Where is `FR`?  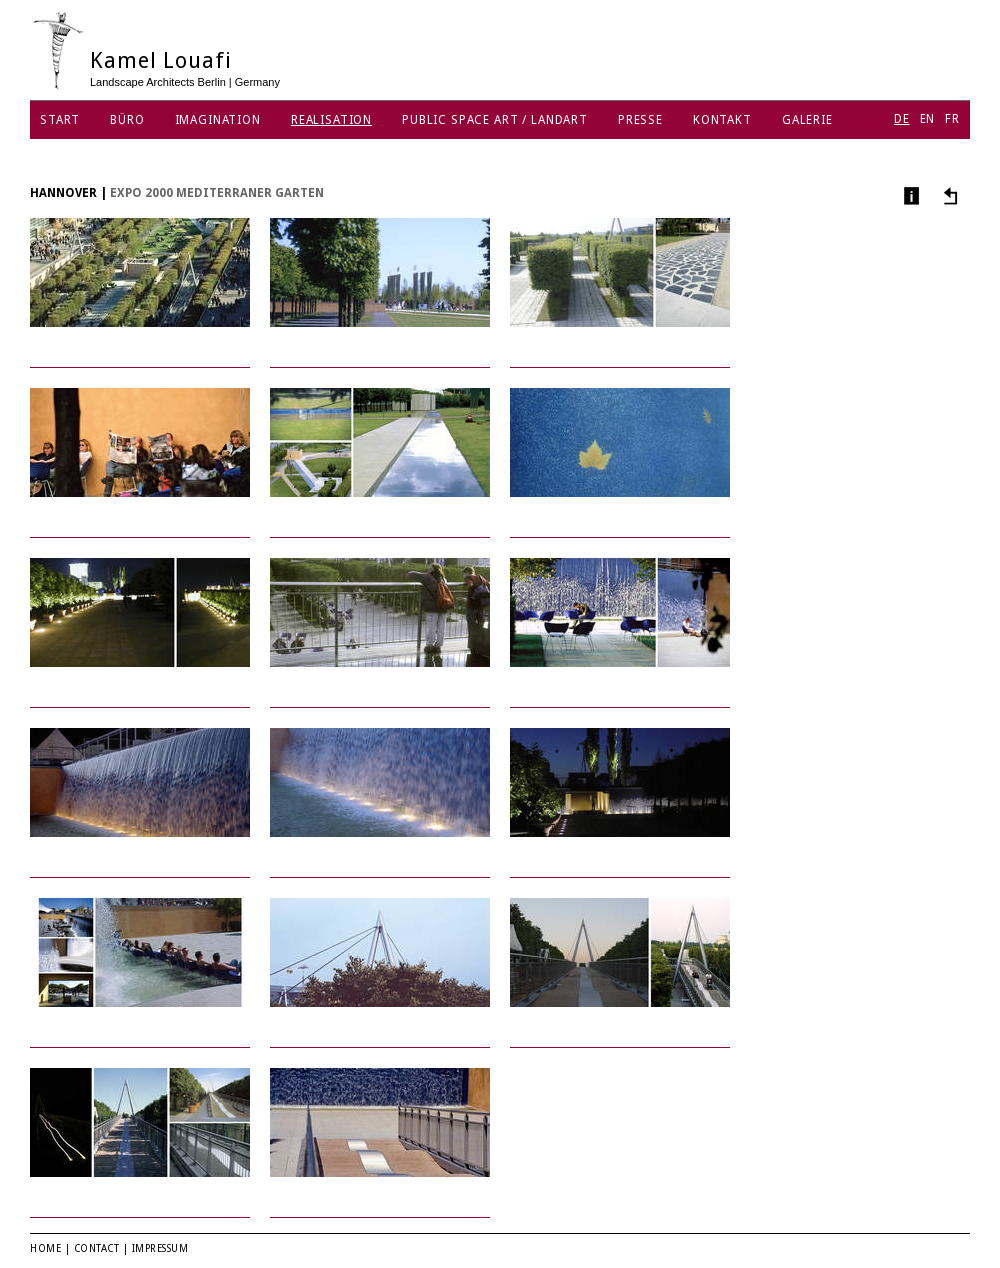 FR is located at coordinates (952, 119).